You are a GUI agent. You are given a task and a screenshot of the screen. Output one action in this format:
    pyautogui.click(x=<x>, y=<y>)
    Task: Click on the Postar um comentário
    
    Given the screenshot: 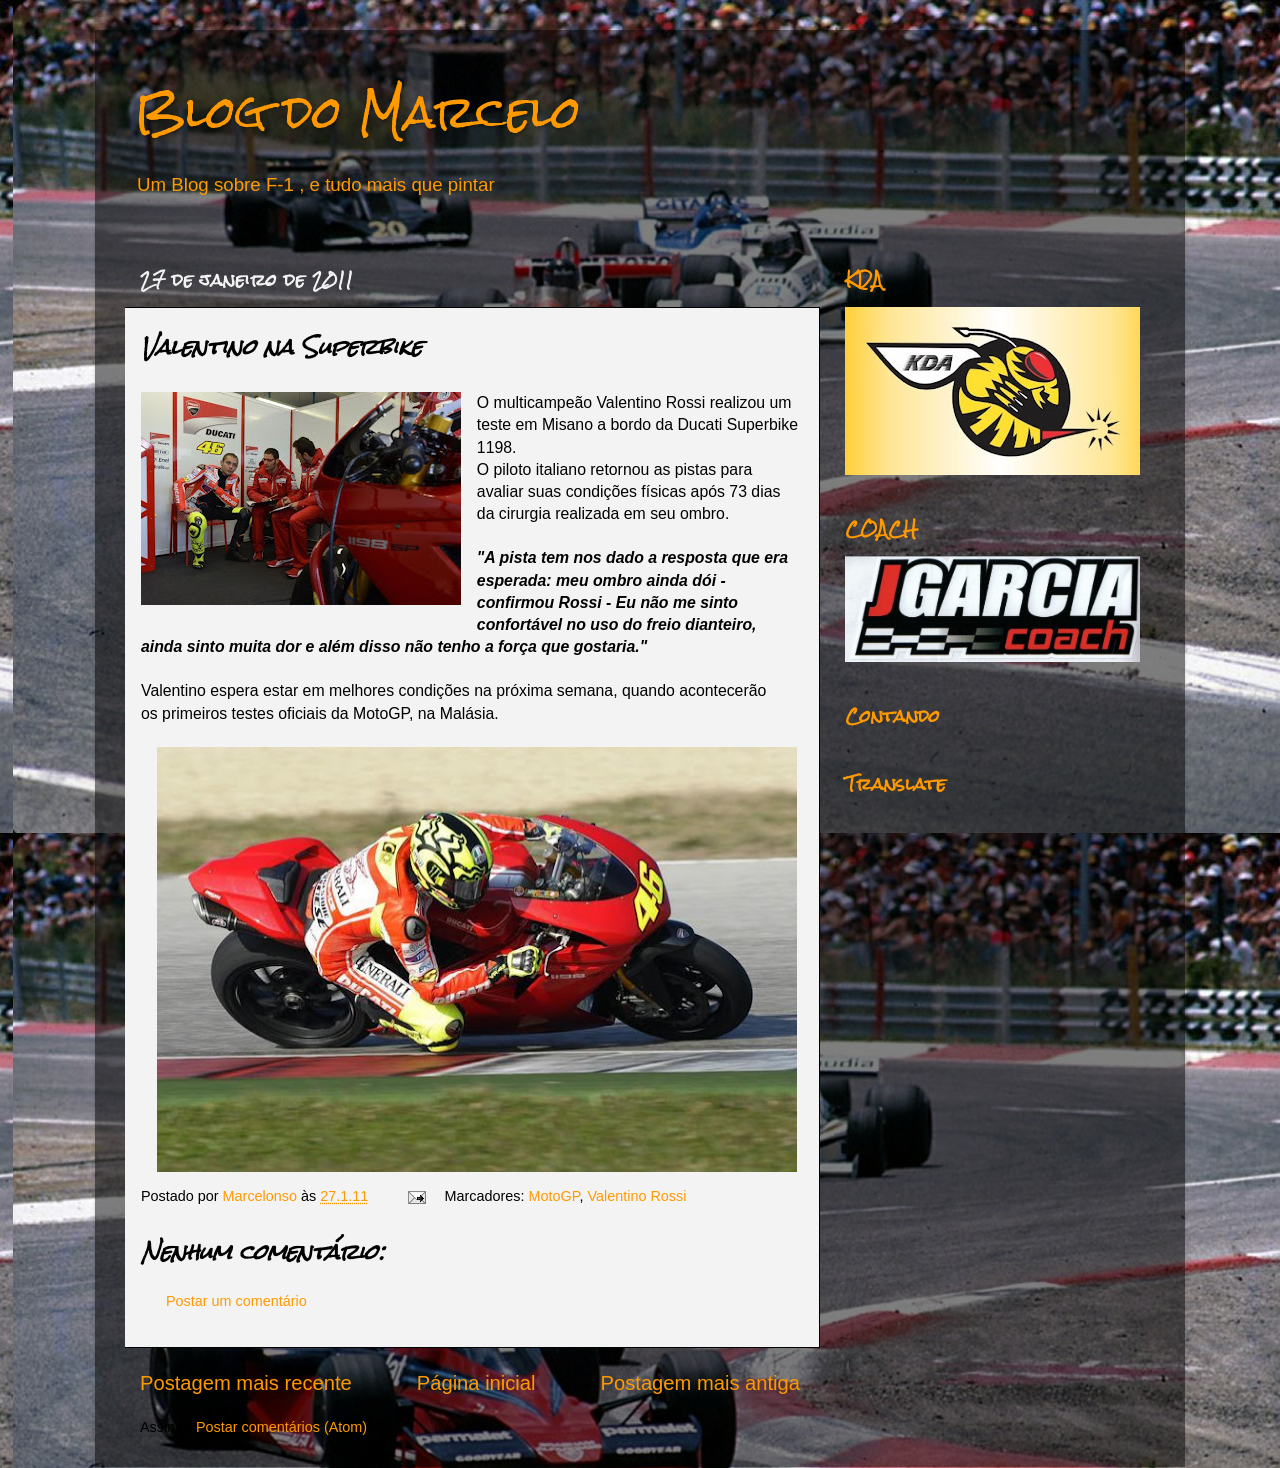 What is the action you would take?
    pyautogui.click(x=236, y=1301)
    